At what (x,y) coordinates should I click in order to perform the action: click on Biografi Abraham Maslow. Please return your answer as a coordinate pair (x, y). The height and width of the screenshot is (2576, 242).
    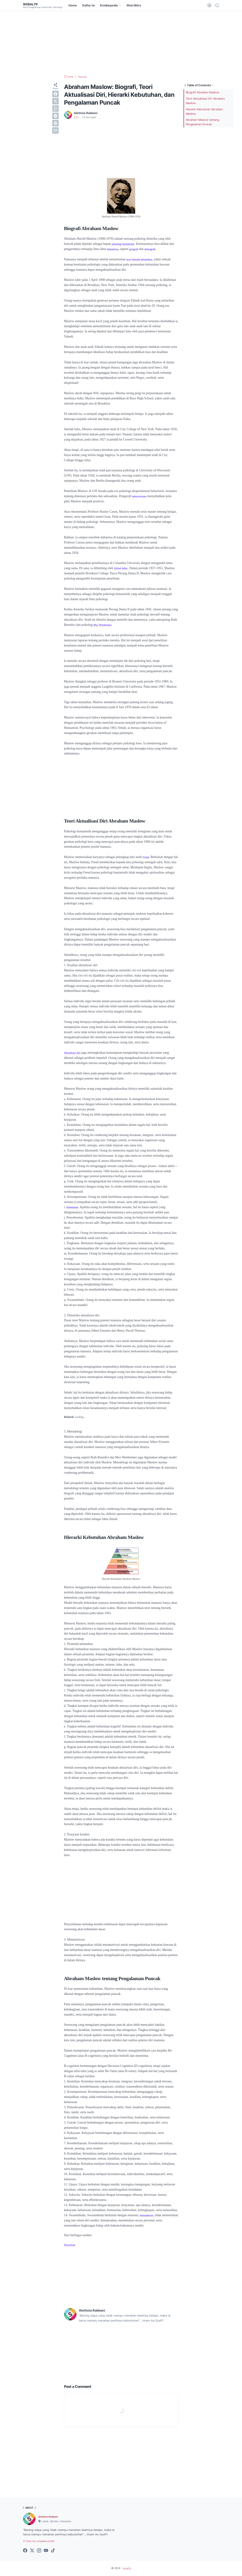
    Looking at the image, I should click on (202, 92).